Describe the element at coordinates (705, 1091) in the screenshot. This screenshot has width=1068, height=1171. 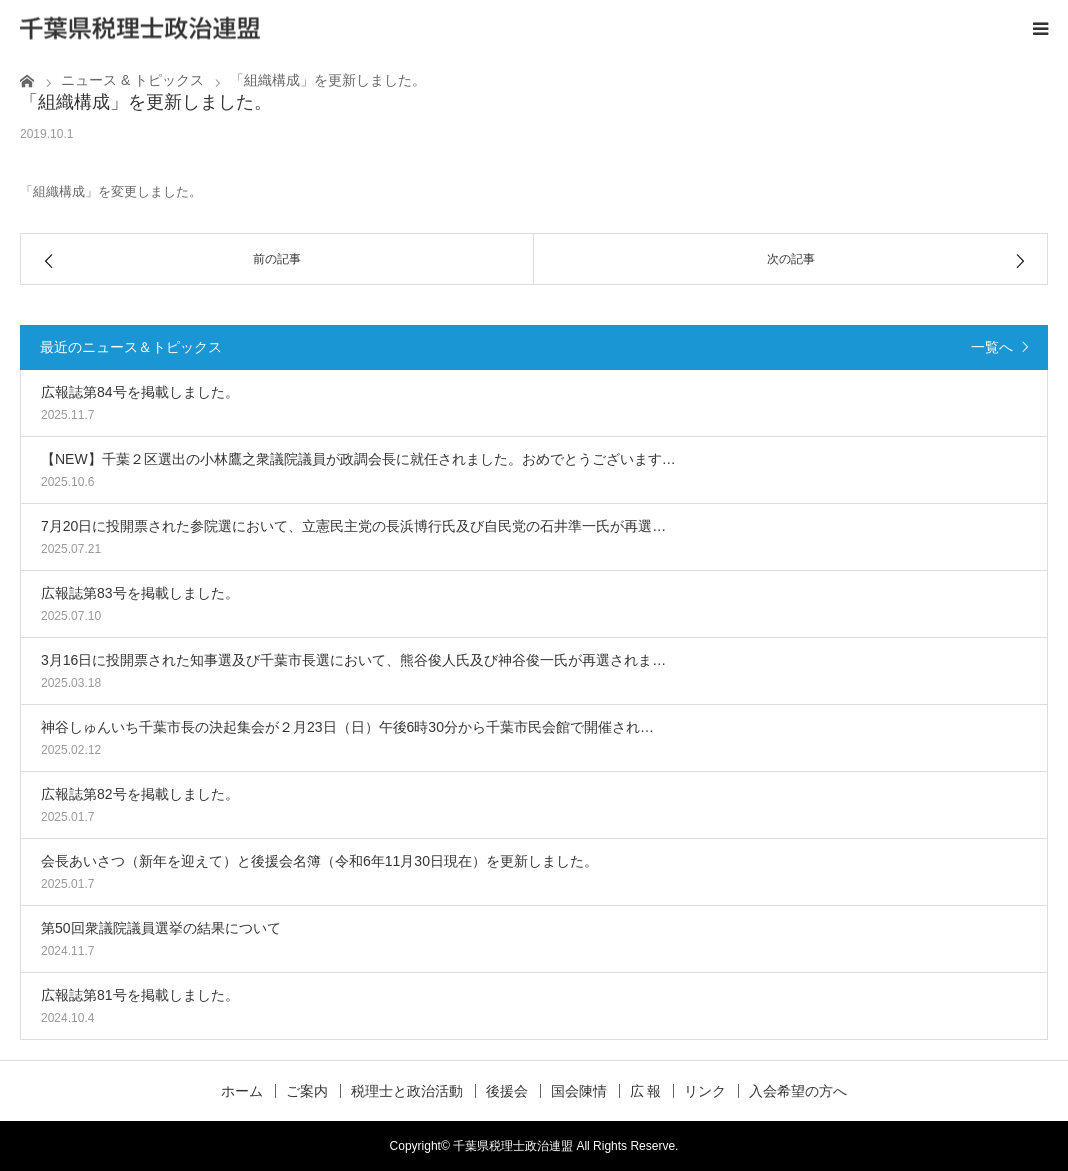
I see `リンク` at that location.